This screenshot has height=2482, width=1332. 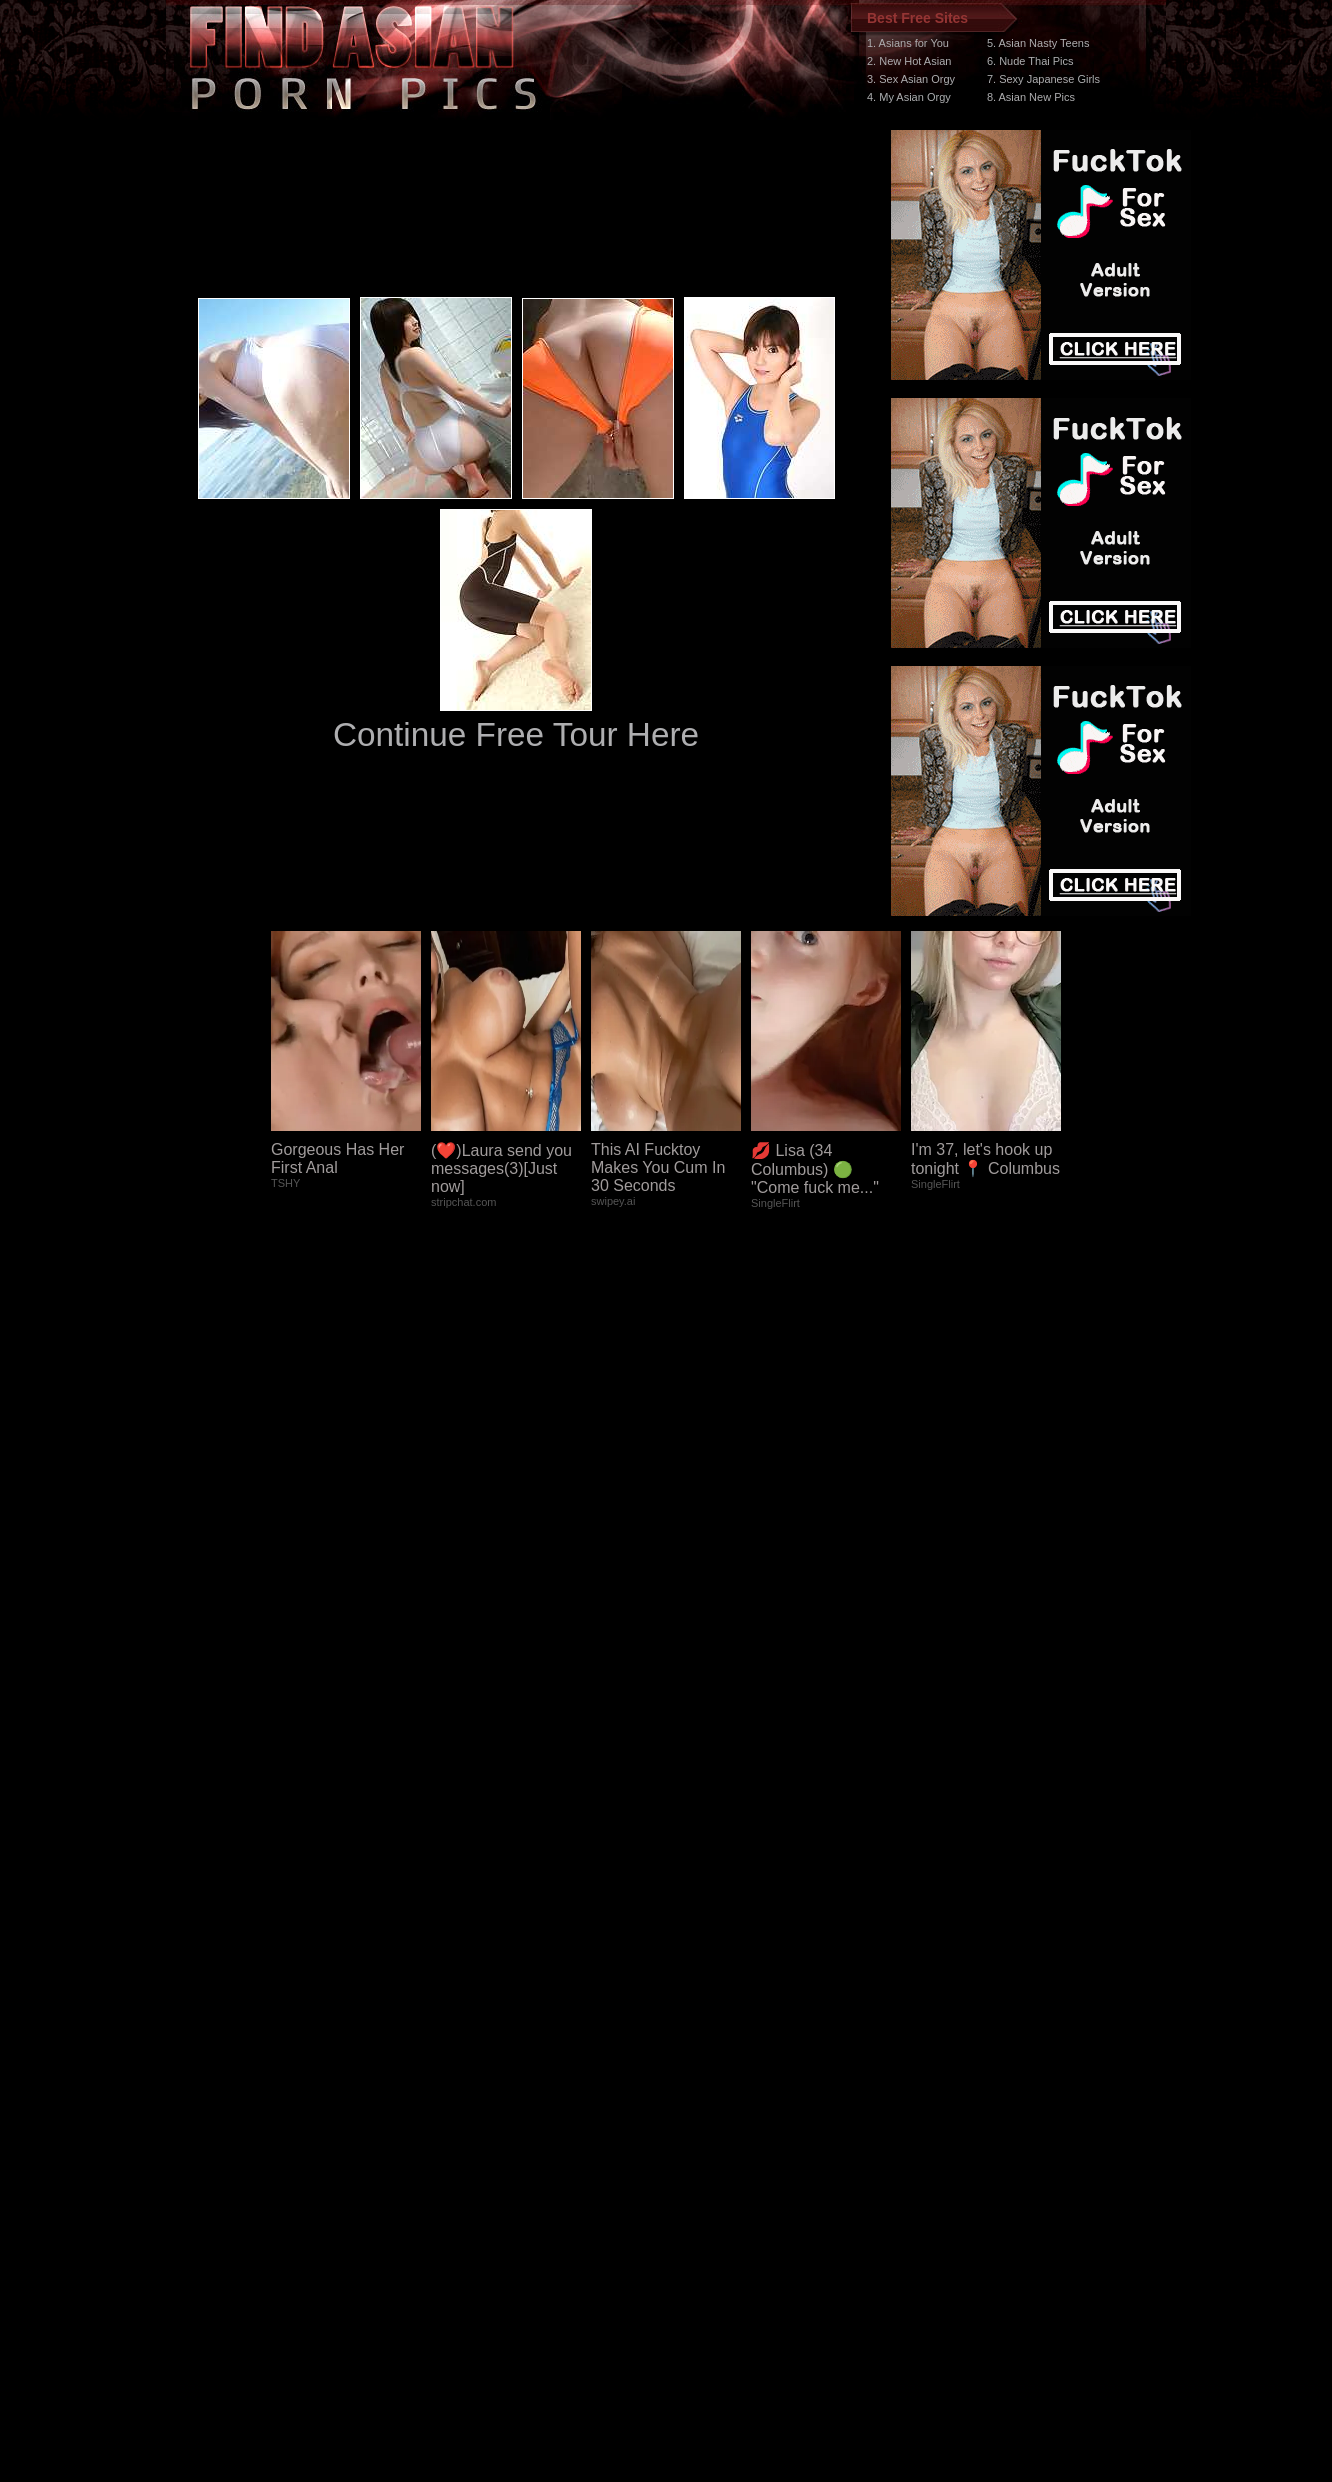 What do you see at coordinates (701, 2104) in the screenshot?
I see `SMART THUMBS` at bounding box center [701, 2104].